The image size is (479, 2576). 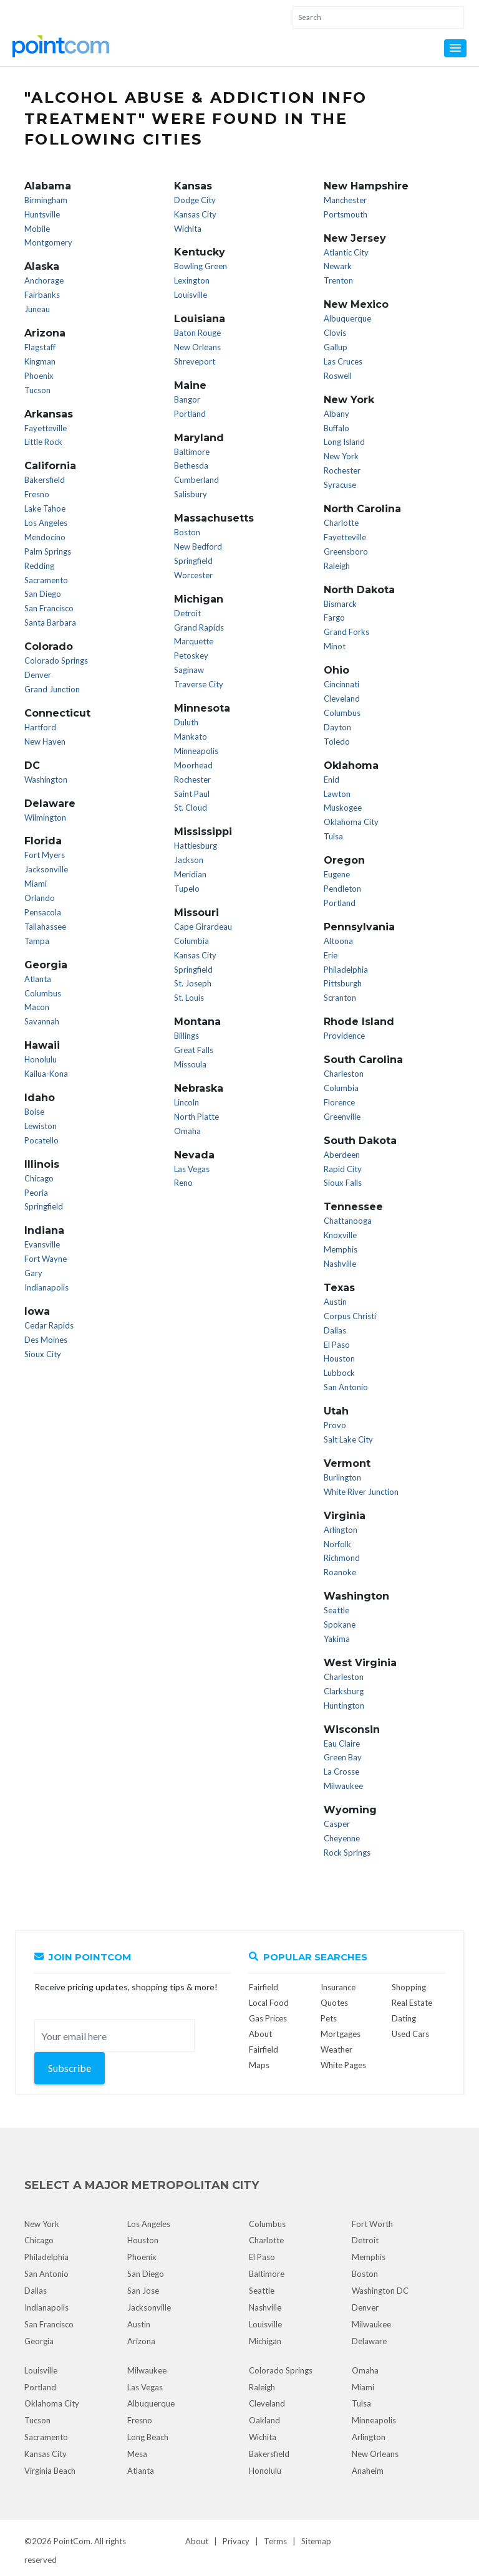 What do you see at coordinates (45, 927) in the screenshot?
I see `Tallahassee` at bounding box center [45, 927].